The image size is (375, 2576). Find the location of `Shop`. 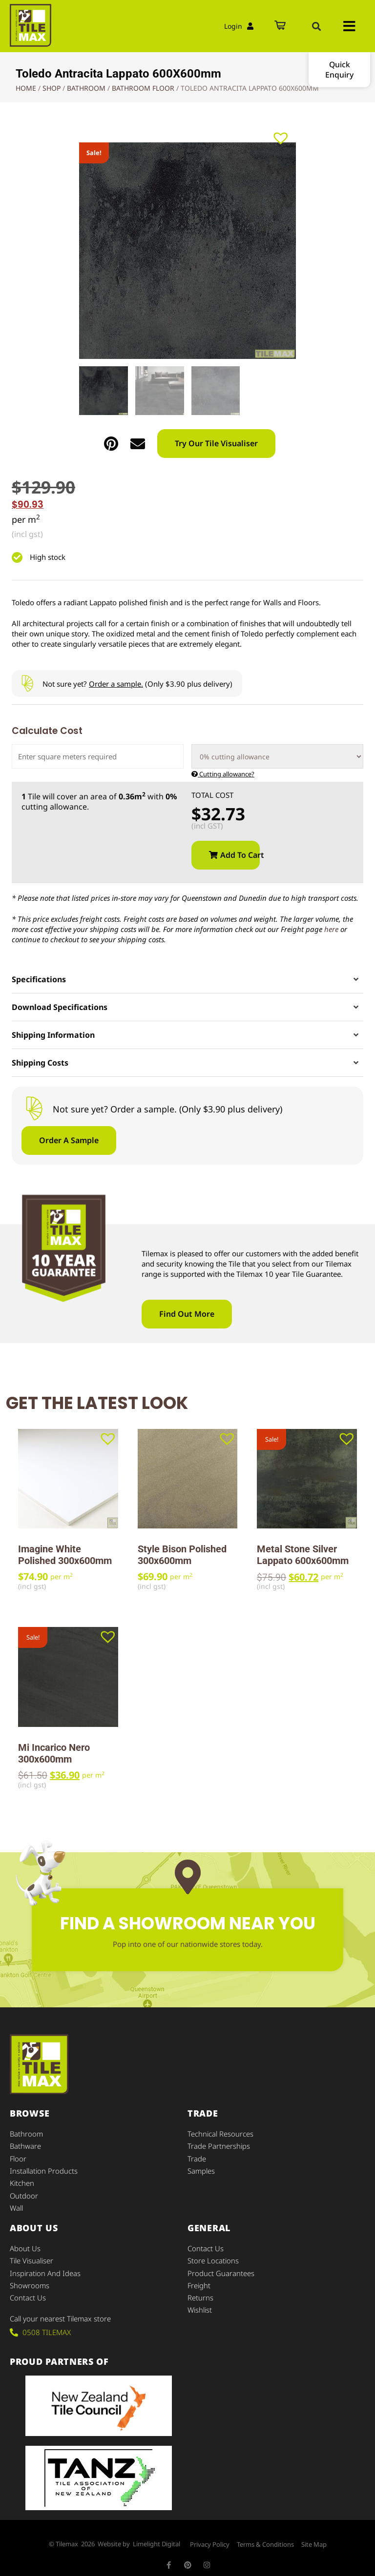

Shop is located at coordinates (51, 88).